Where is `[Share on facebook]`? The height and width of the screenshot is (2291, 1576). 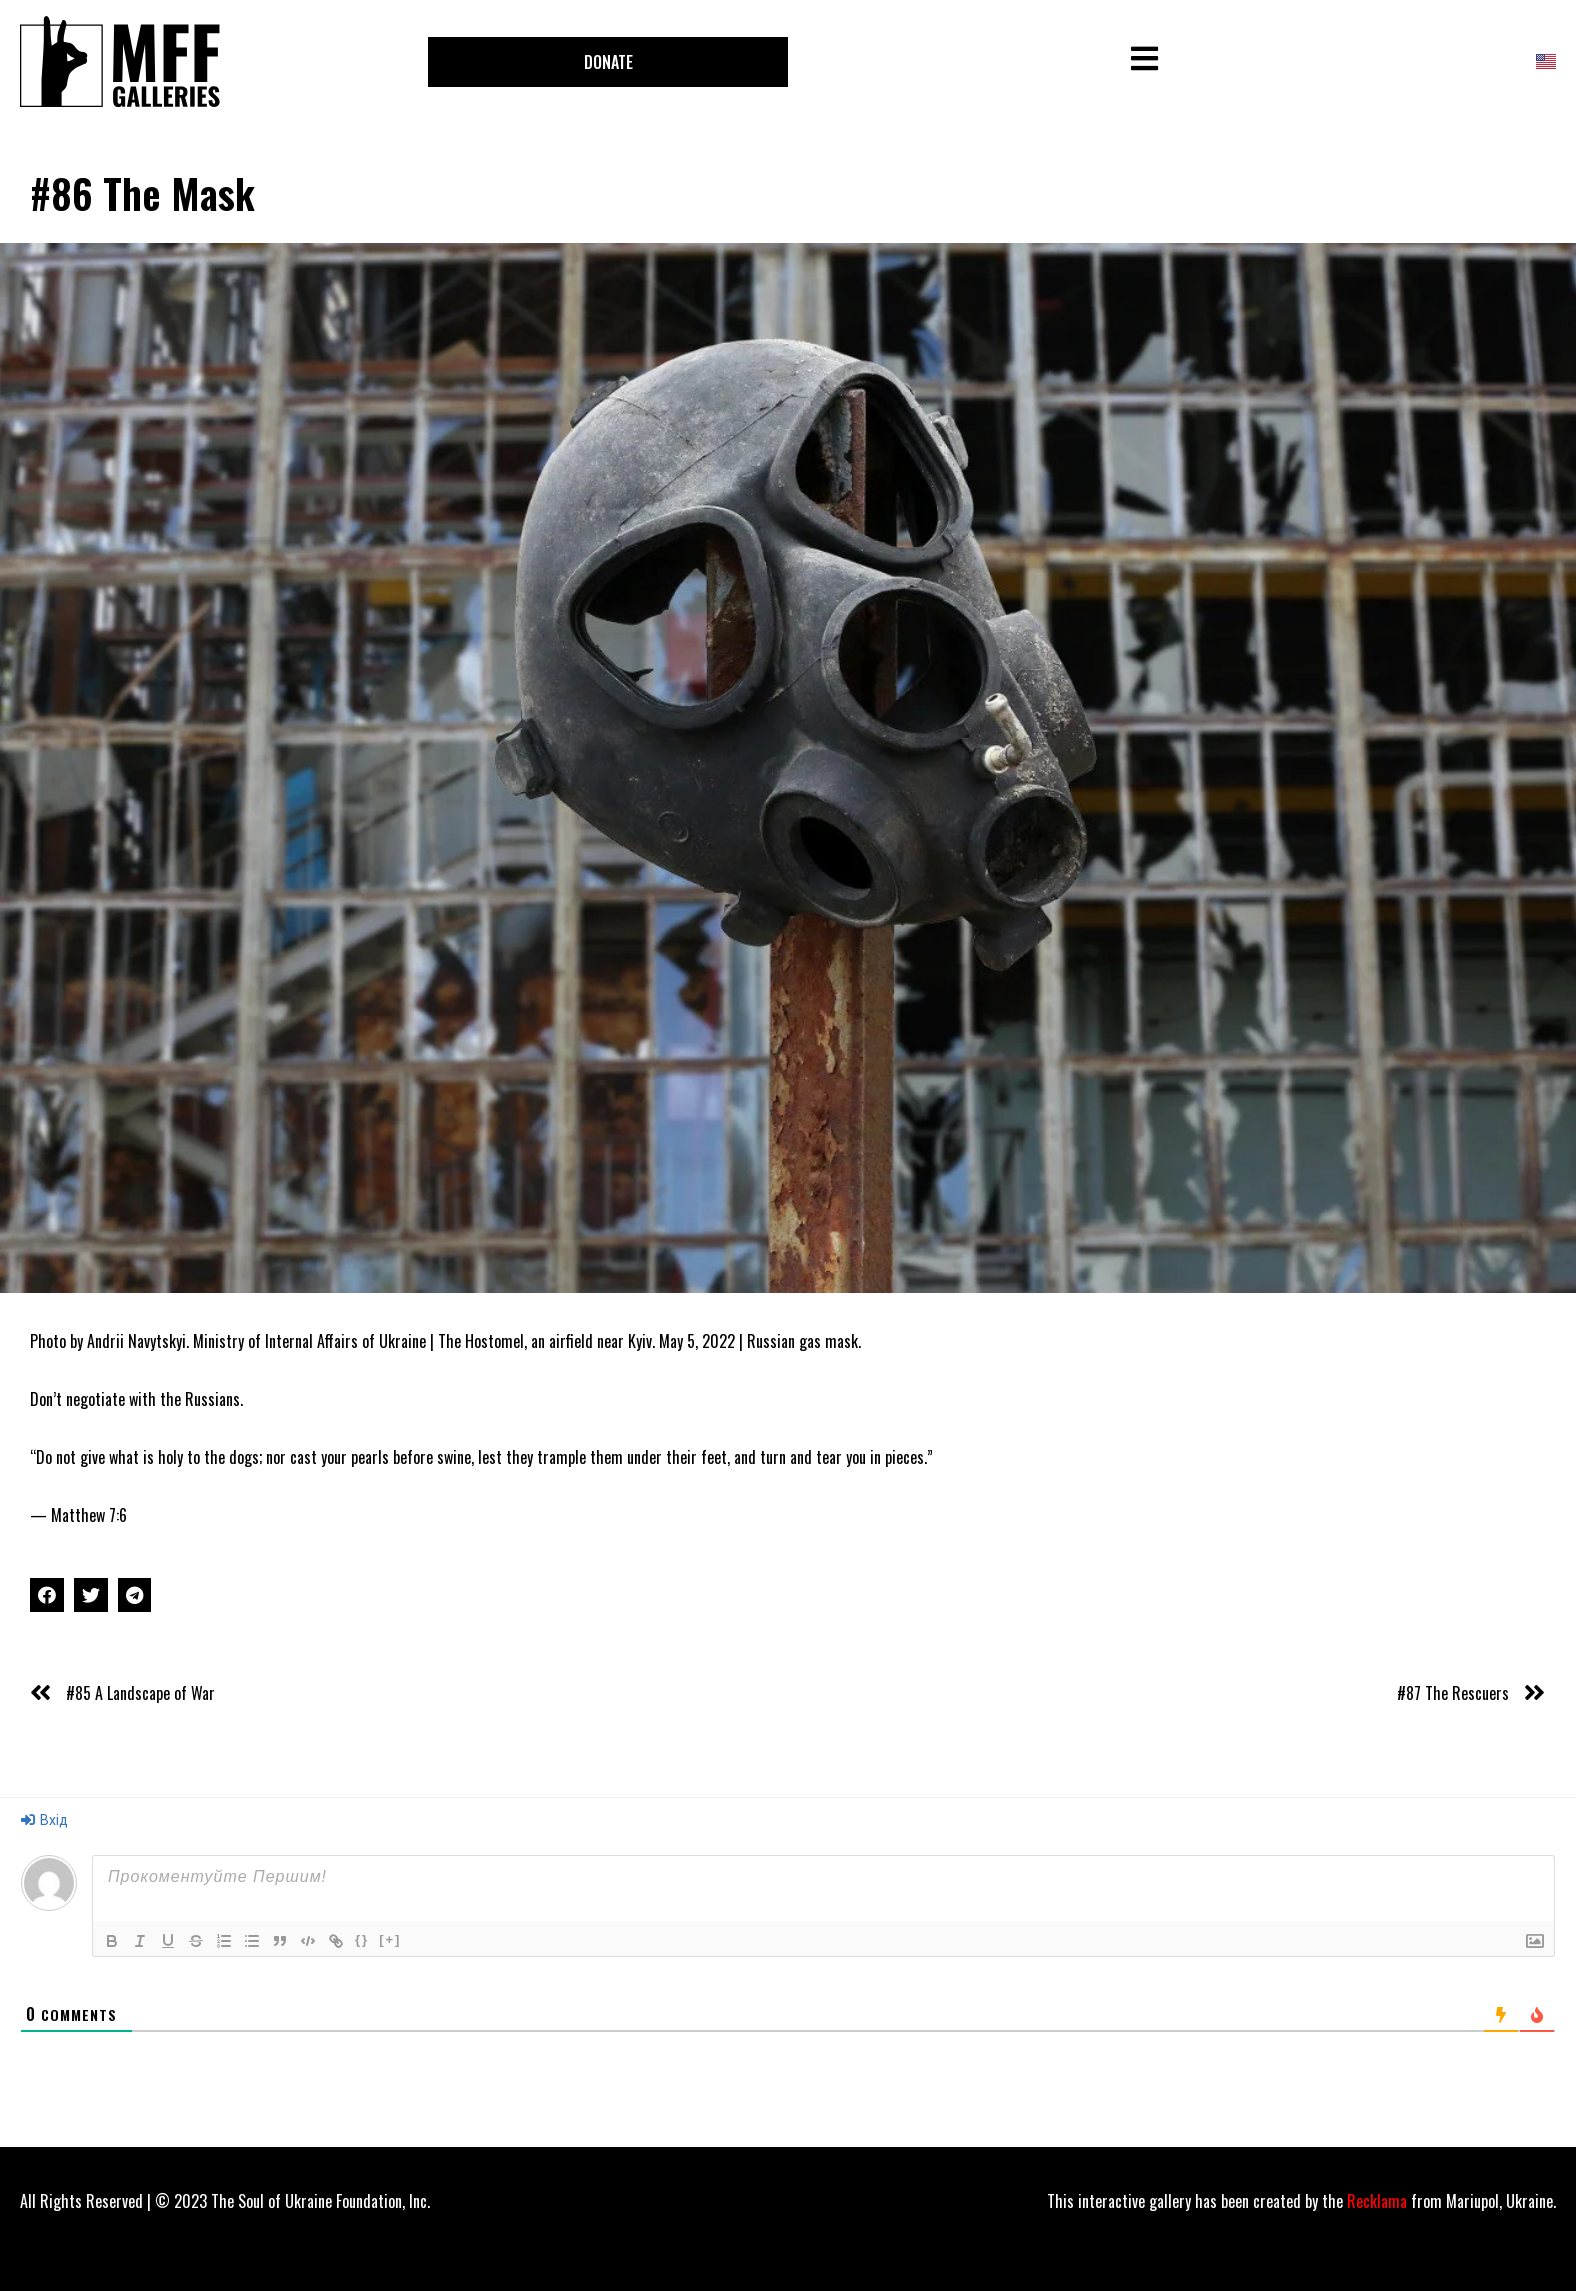 [Share on facebook] is located at coordinates (47, 1595).